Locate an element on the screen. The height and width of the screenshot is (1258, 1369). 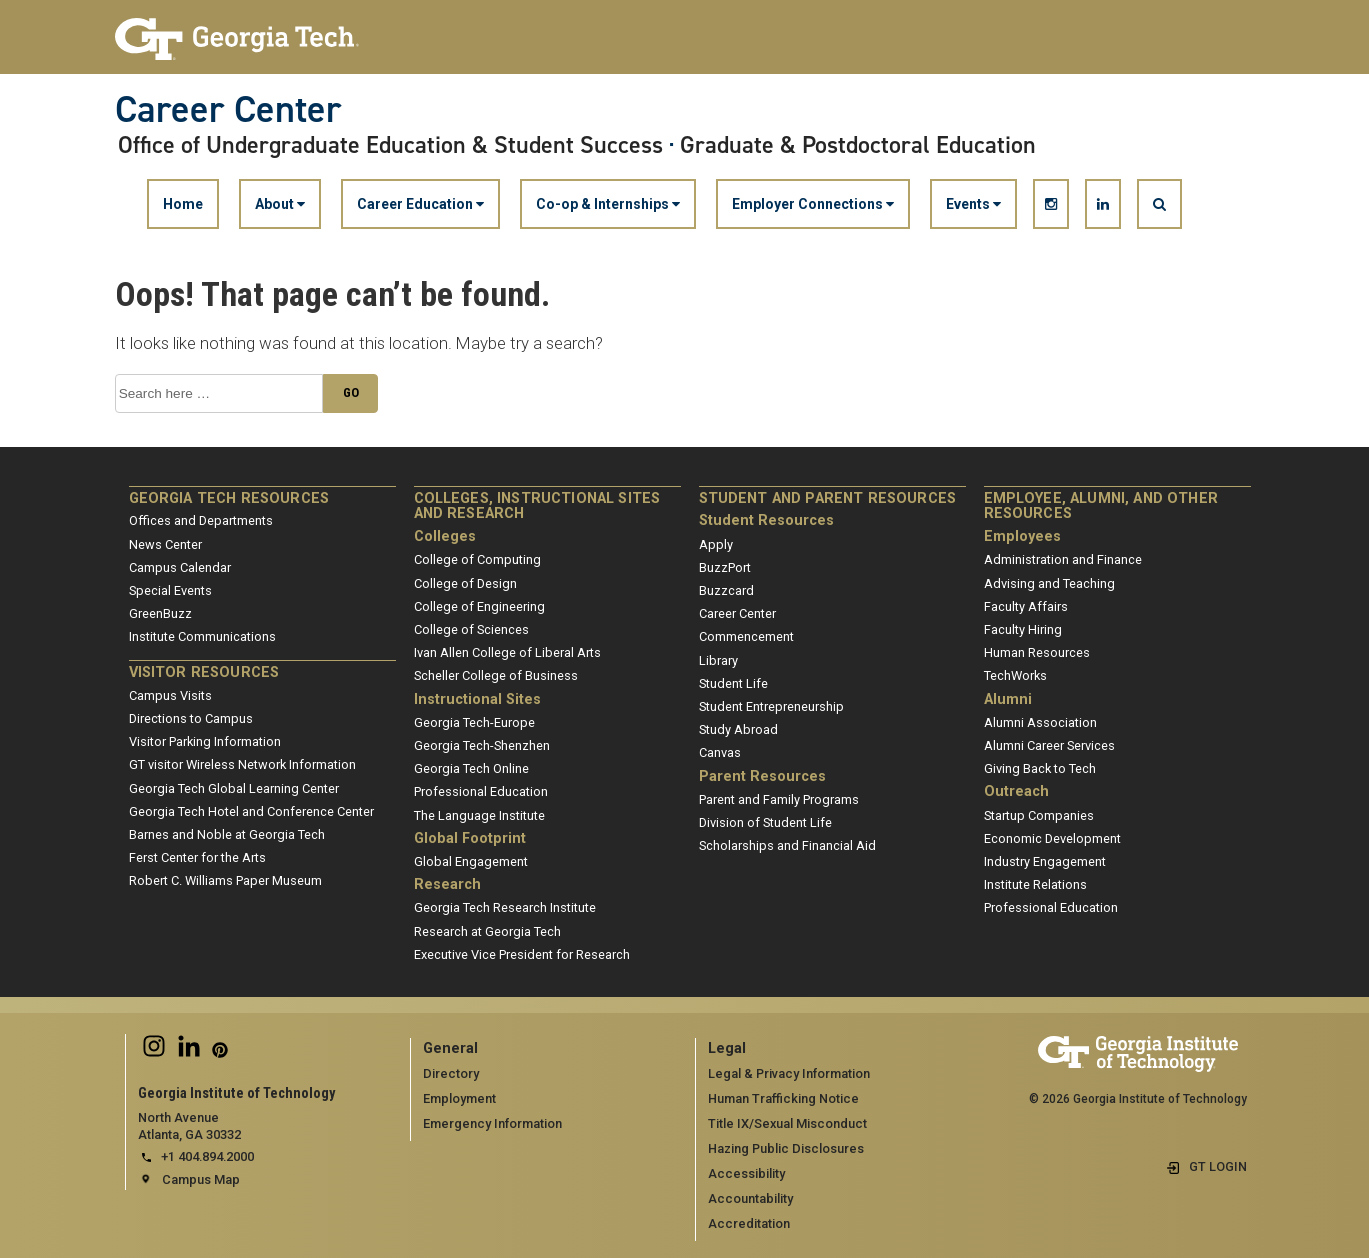
Human Trafficking Notice is located at coordinates (783, 1098).